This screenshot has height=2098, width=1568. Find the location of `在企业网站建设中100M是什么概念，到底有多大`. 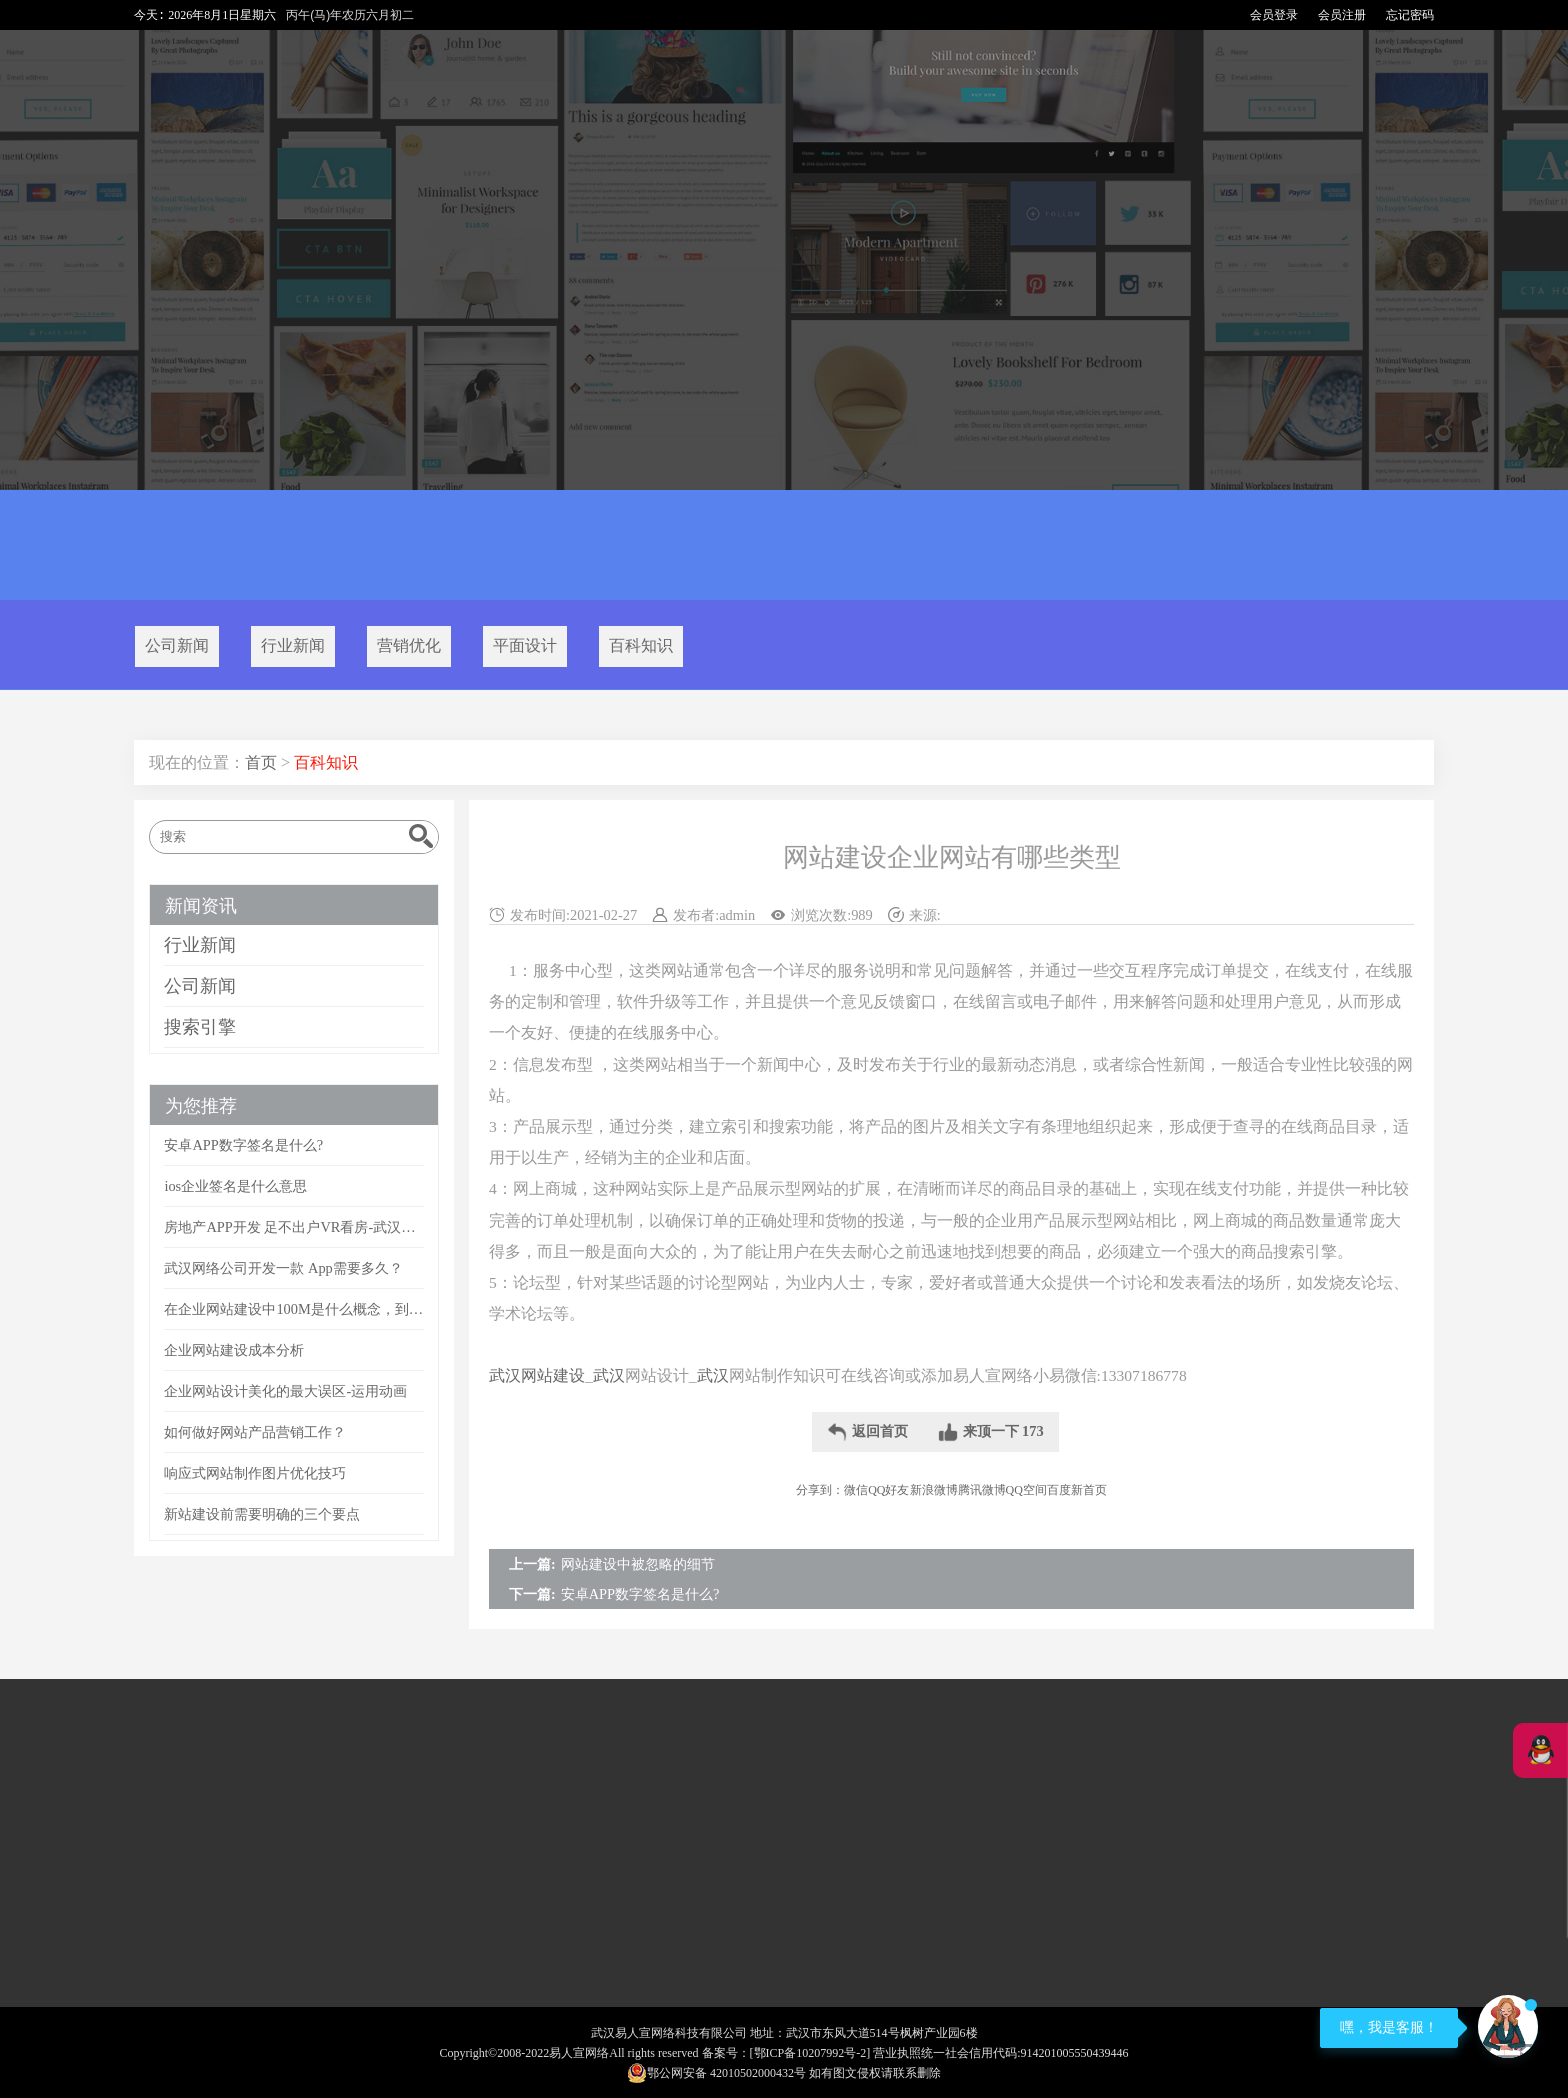

在企业网站建设中100M是什么概念，到底有多大 is located at coordinates (293, 1309).